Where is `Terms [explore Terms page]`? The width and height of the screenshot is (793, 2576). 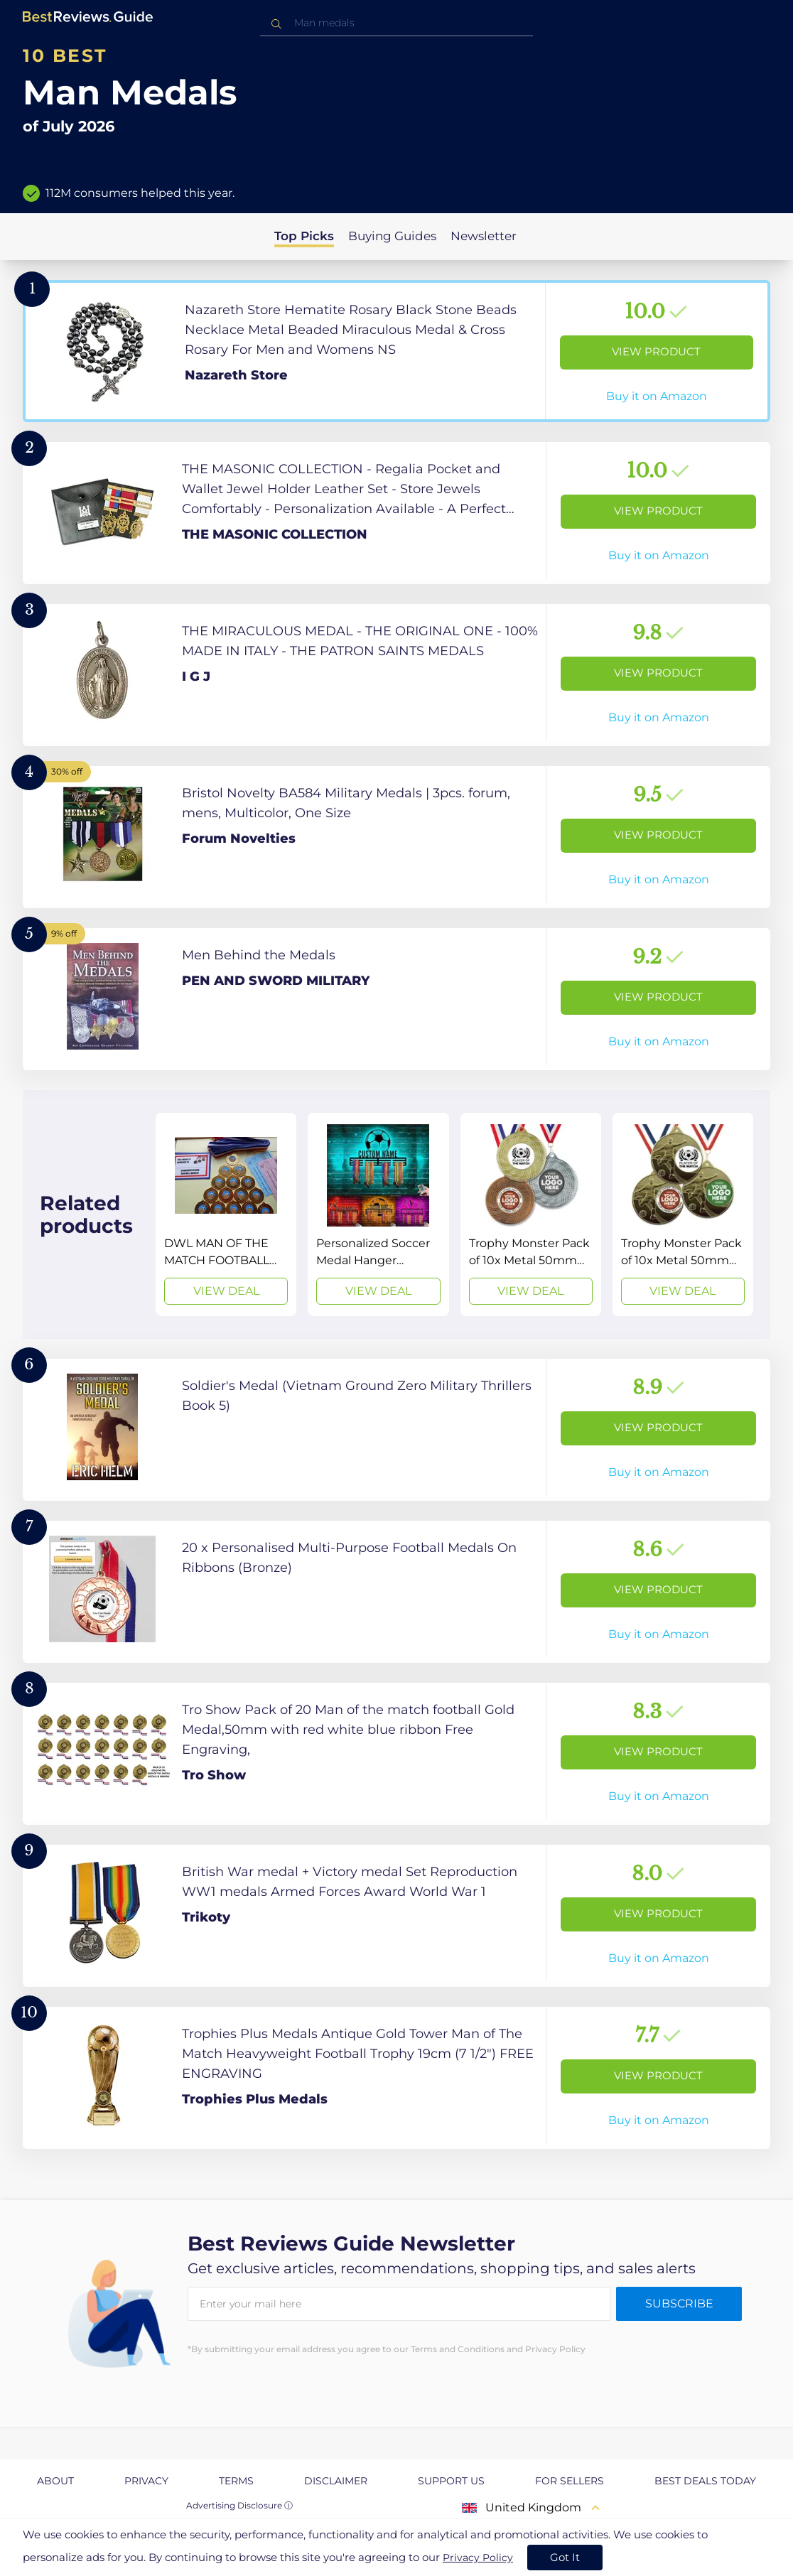
Terms [explore Terms page] is located at coordinates (236, 2480).